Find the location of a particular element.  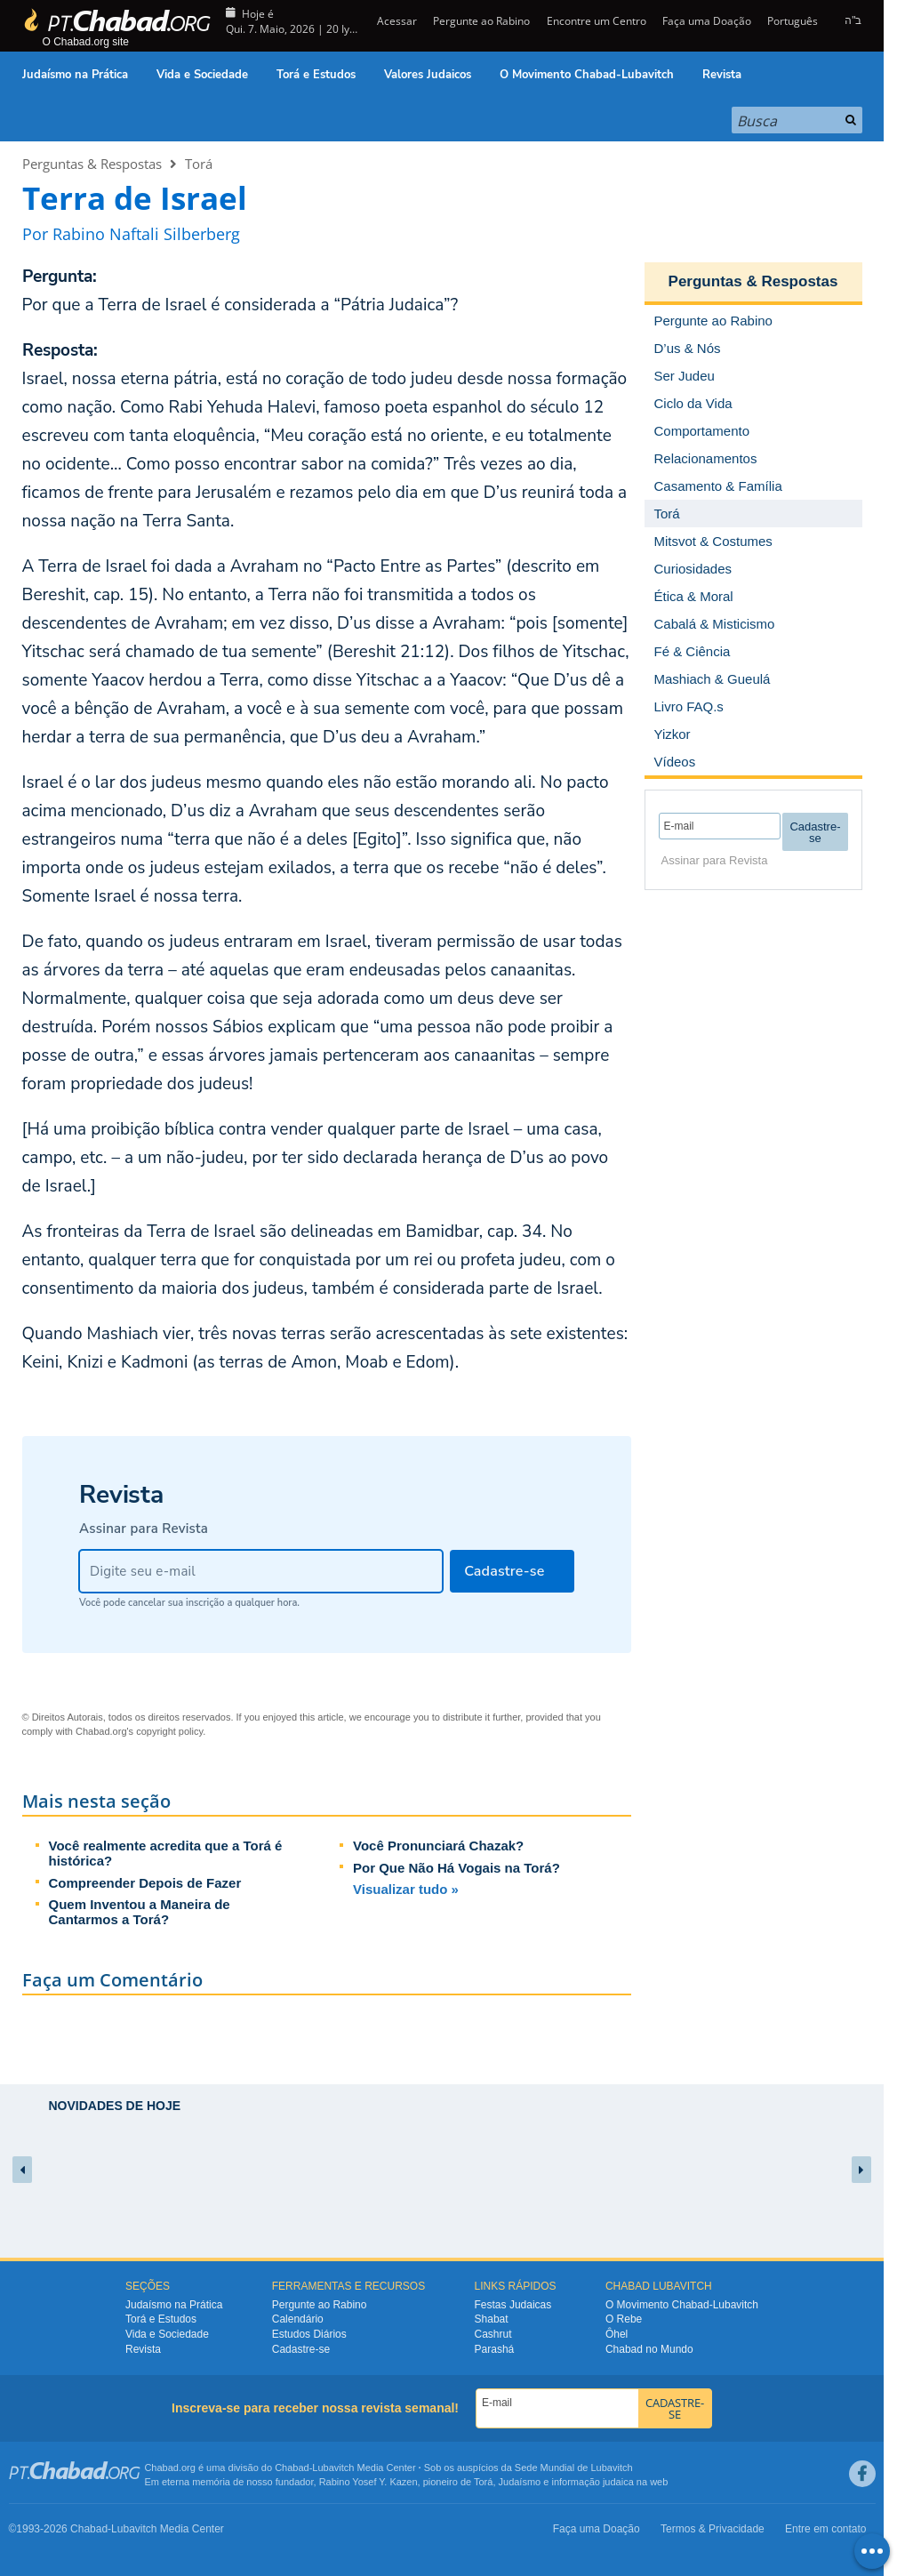

copyright policy is located at coordinates (169, 1731).